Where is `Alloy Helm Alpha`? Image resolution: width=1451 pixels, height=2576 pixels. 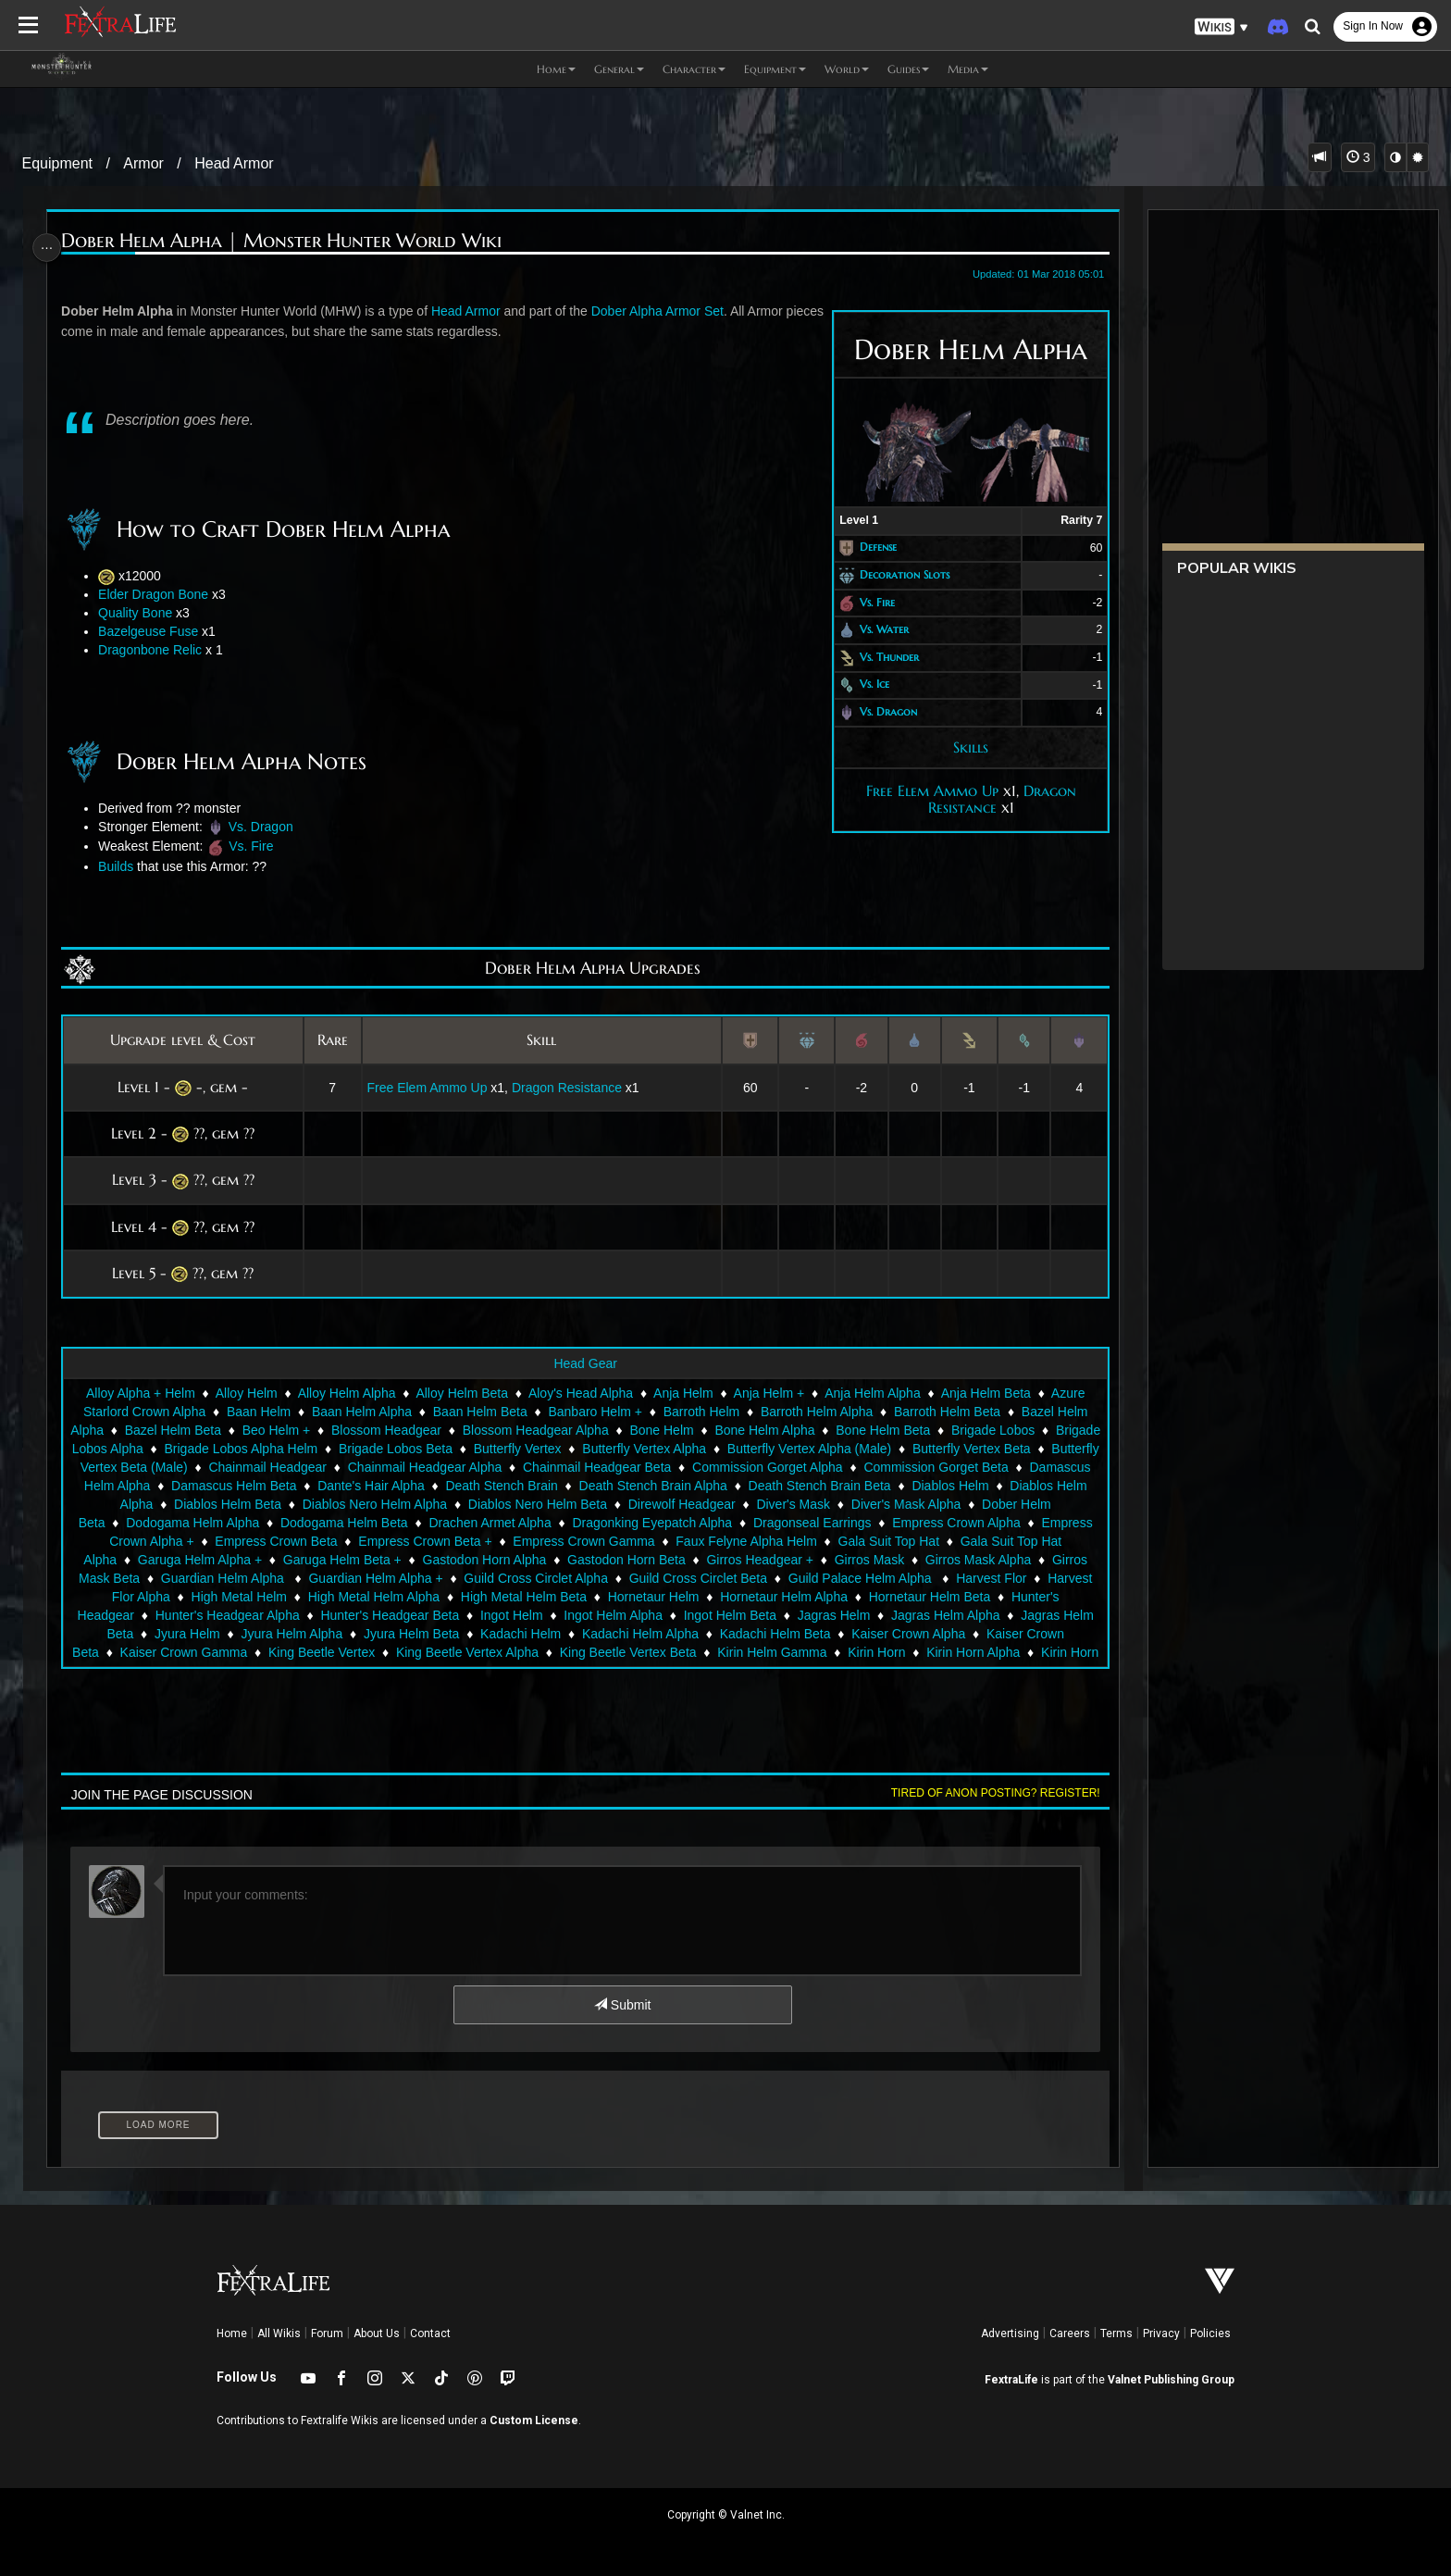 Alloy Helm Alpha is located at coordinates (345, 1393).